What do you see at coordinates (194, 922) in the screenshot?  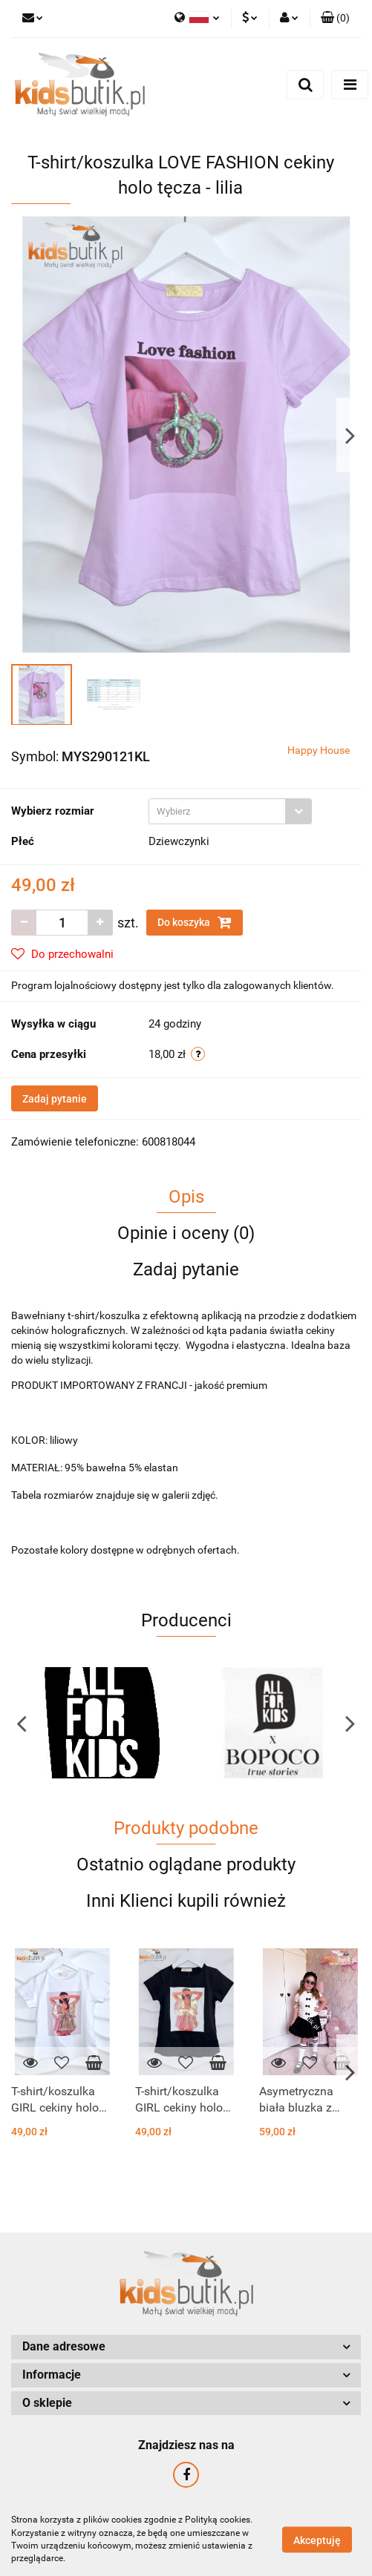 I see `Do koszyka` at bounding box center [194, 922].